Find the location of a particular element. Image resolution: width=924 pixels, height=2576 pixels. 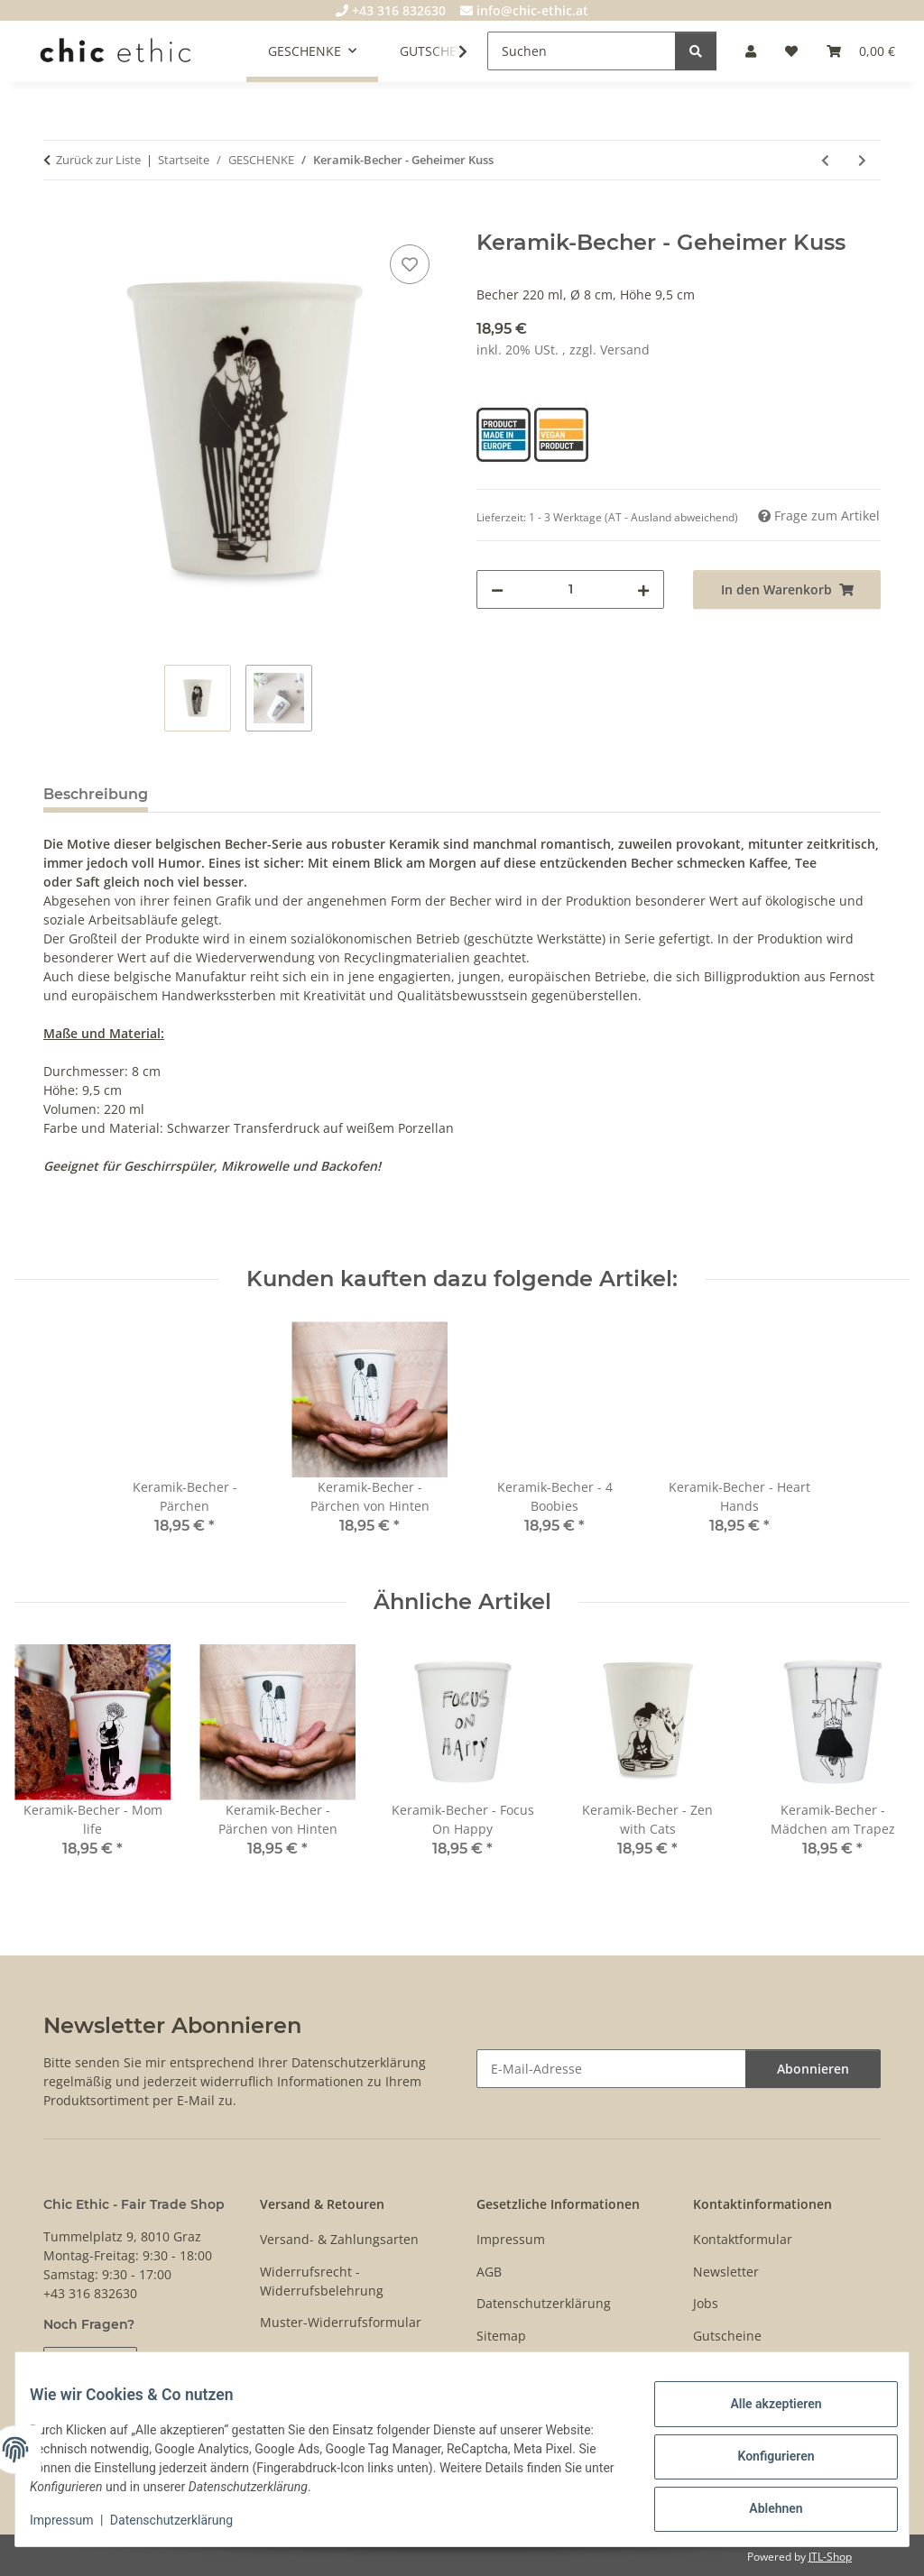

Alle akzeptieren is located at coordinates (761, 2411).